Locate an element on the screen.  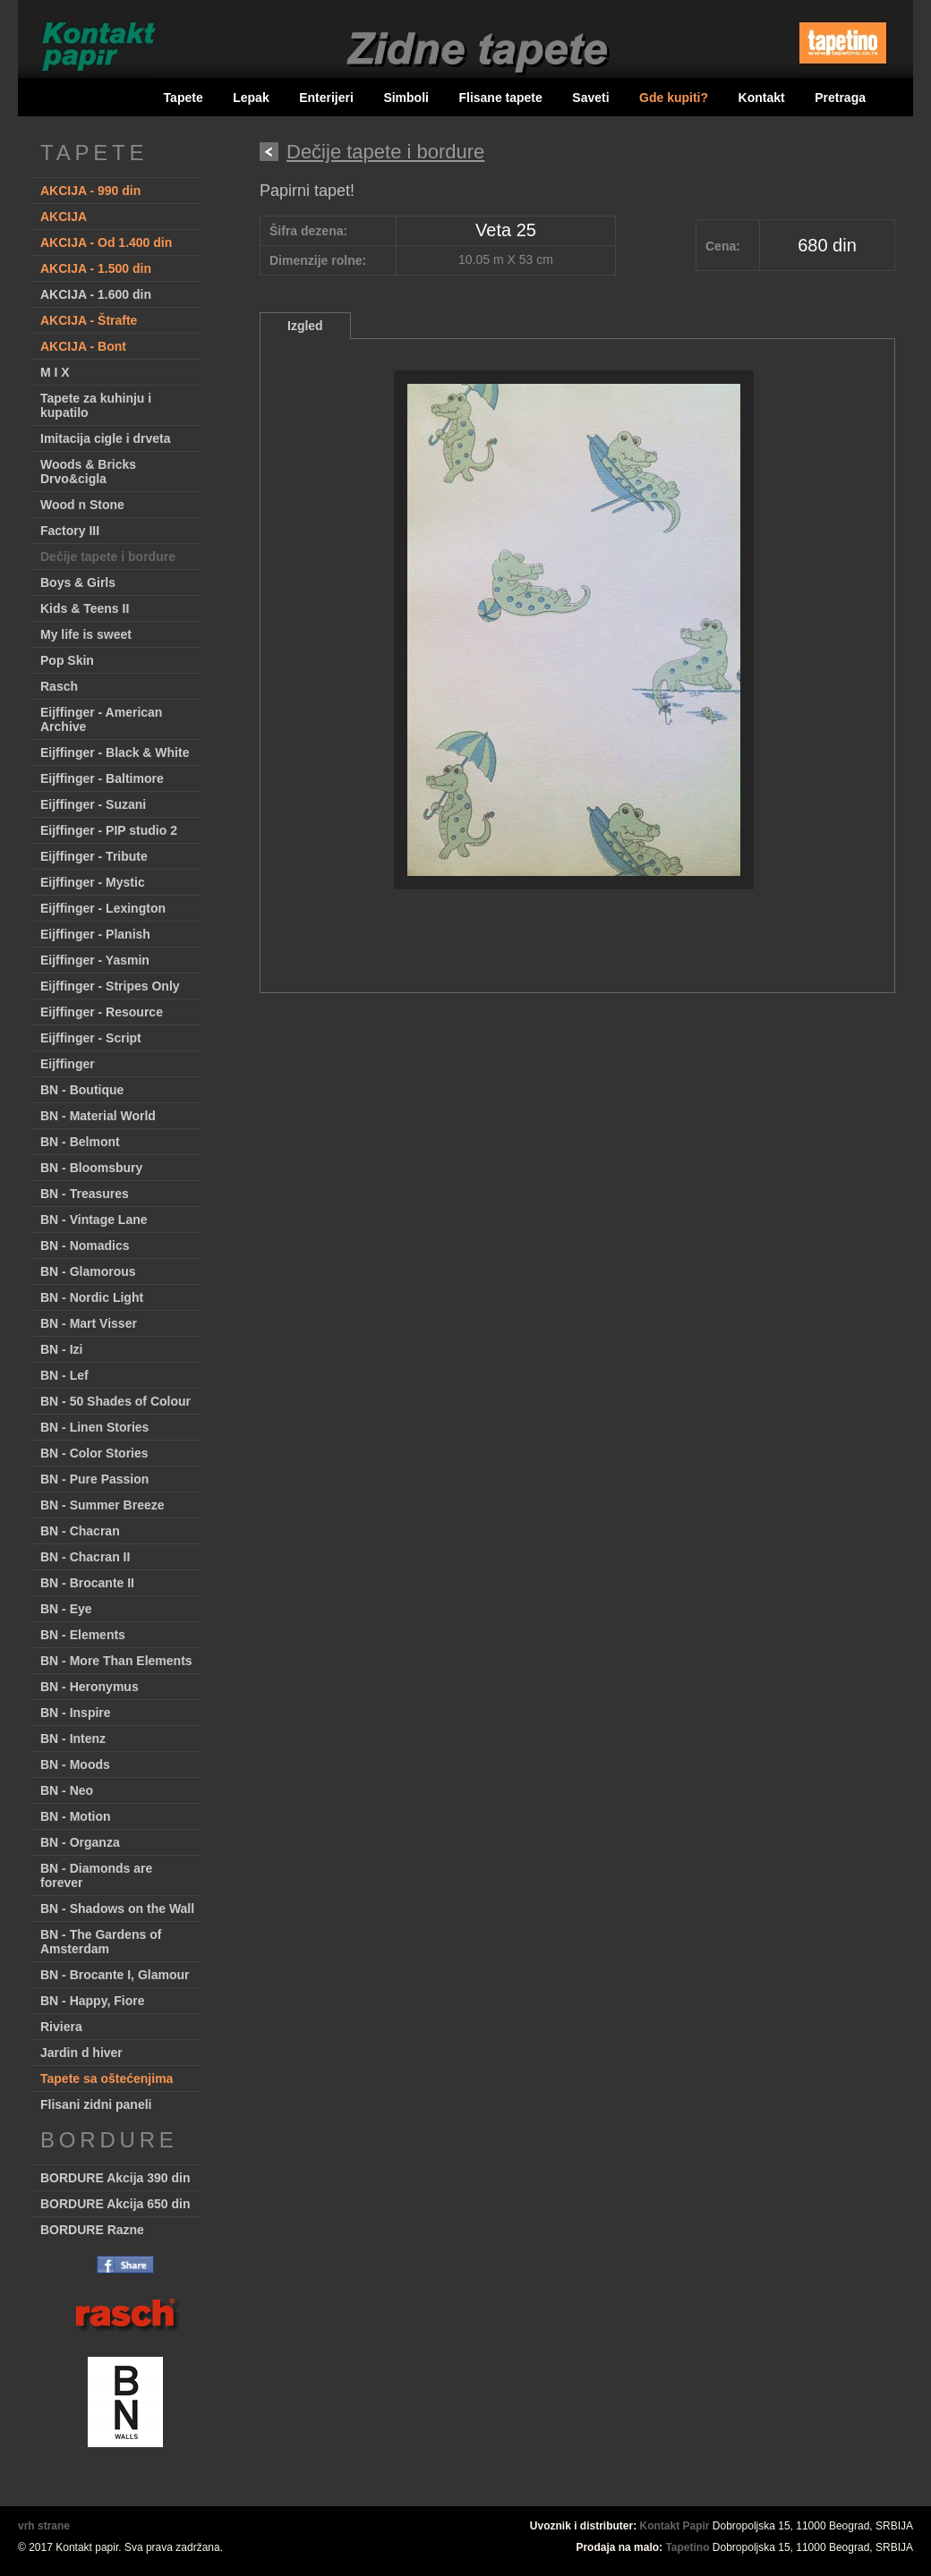
Tapete is located at coordinates (183, 97).